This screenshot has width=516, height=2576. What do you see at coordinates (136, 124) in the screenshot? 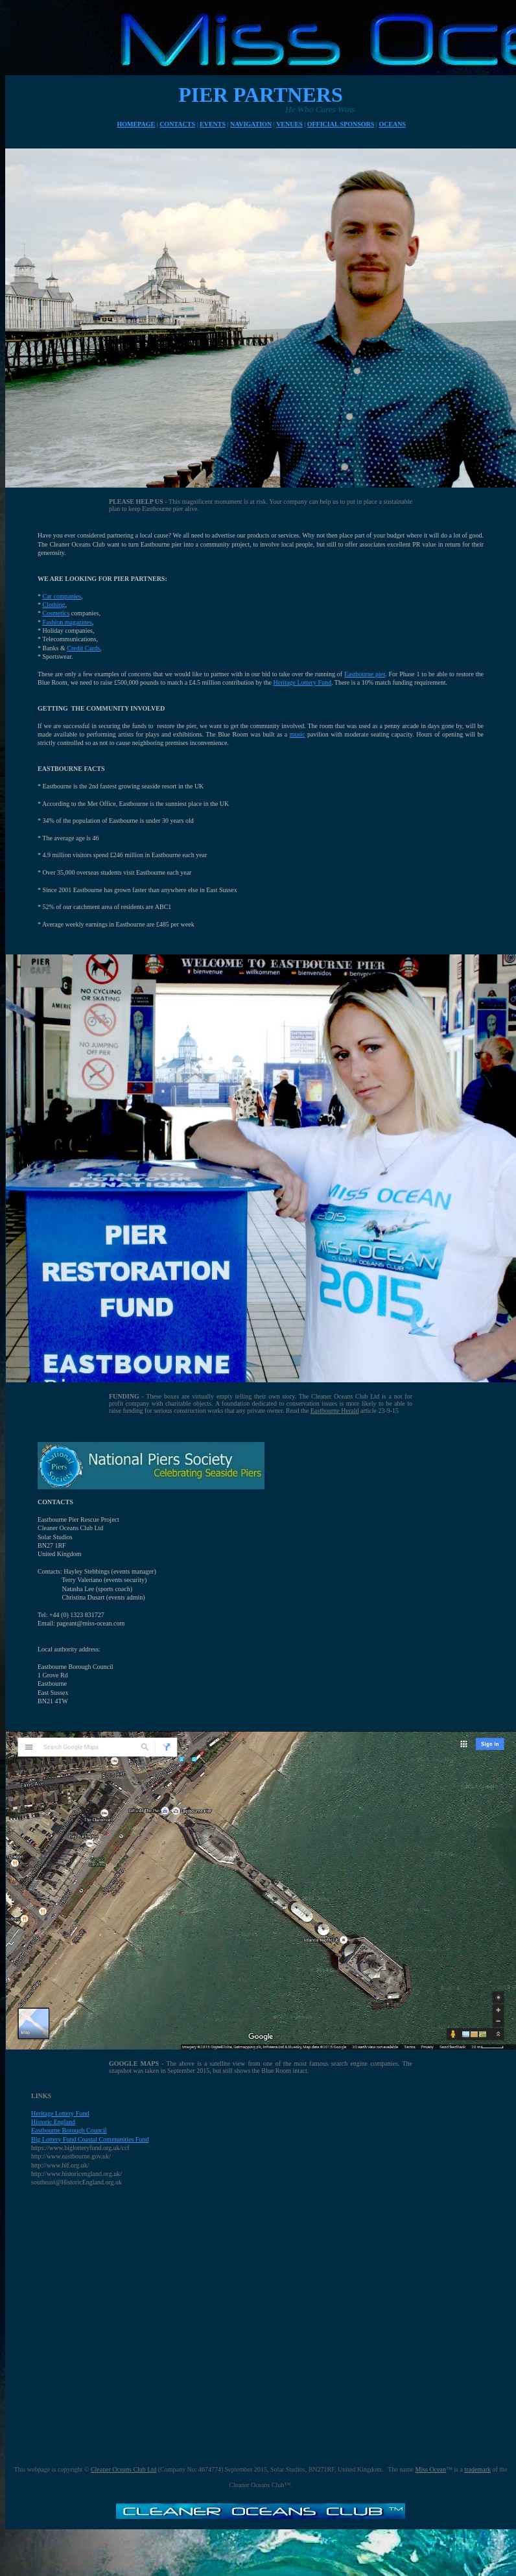
I see `HOMEPAGE` at bounding box center [136, 124].